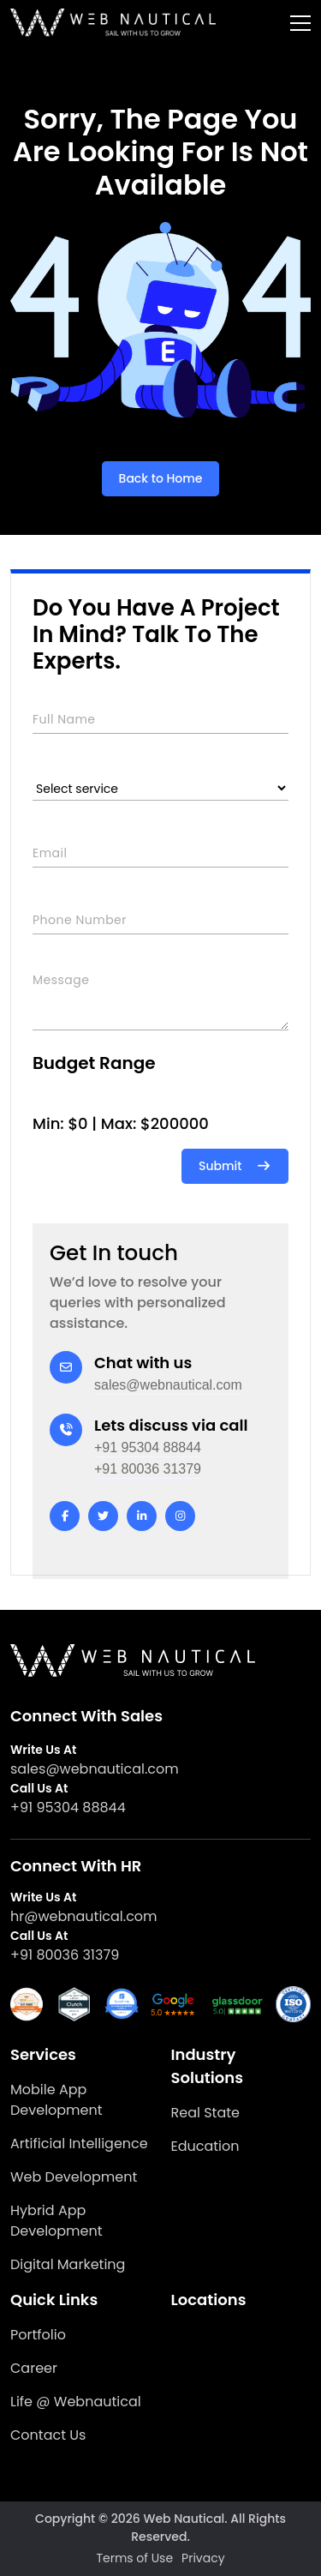 The image size is (321, 2576). What do you see at coordinates (33, 2368) in the screenshot?
I see `Career` at bounding box center [33, 2368].